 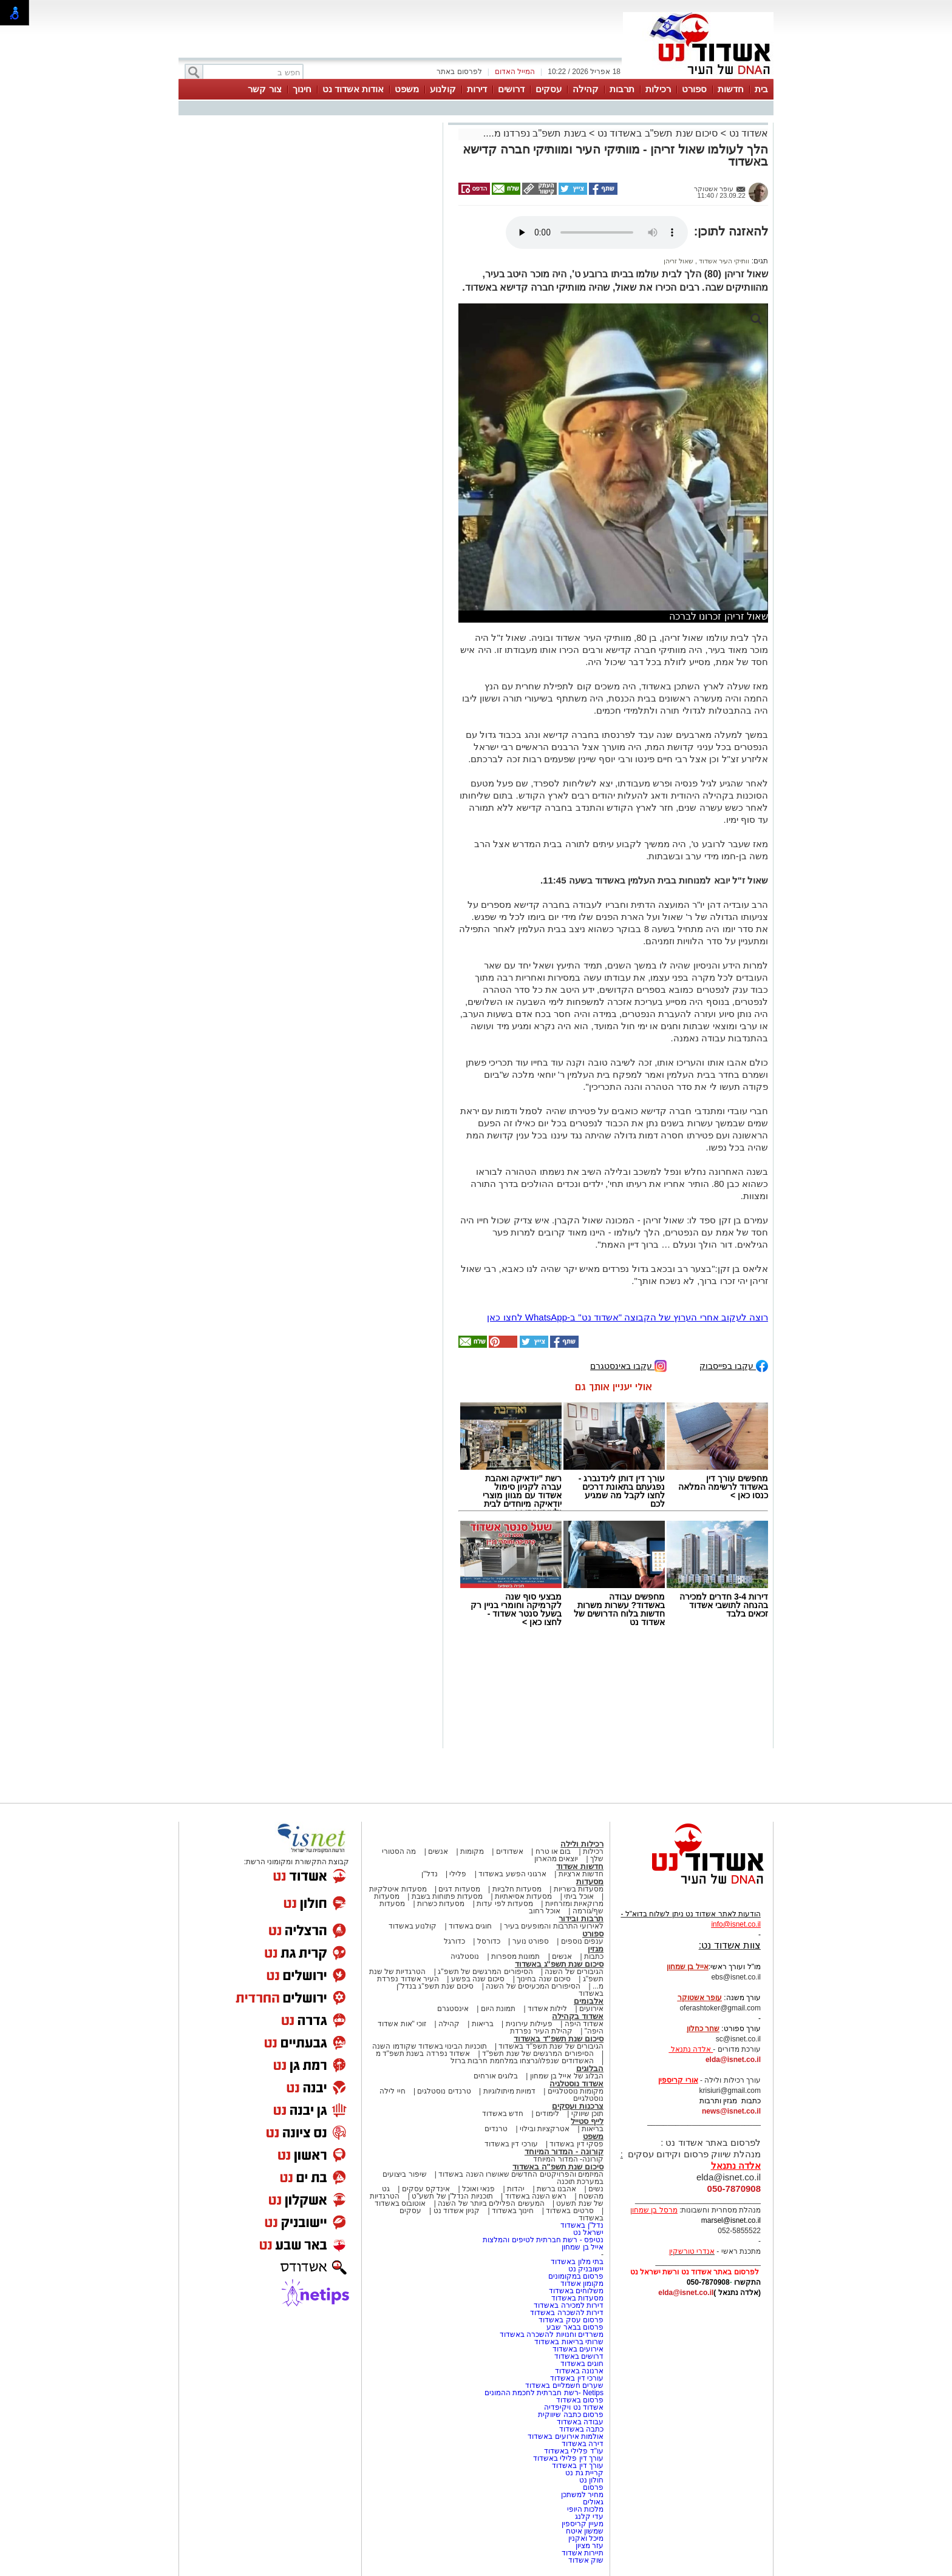 I want to click on דירות, so click(x=477, y=89).